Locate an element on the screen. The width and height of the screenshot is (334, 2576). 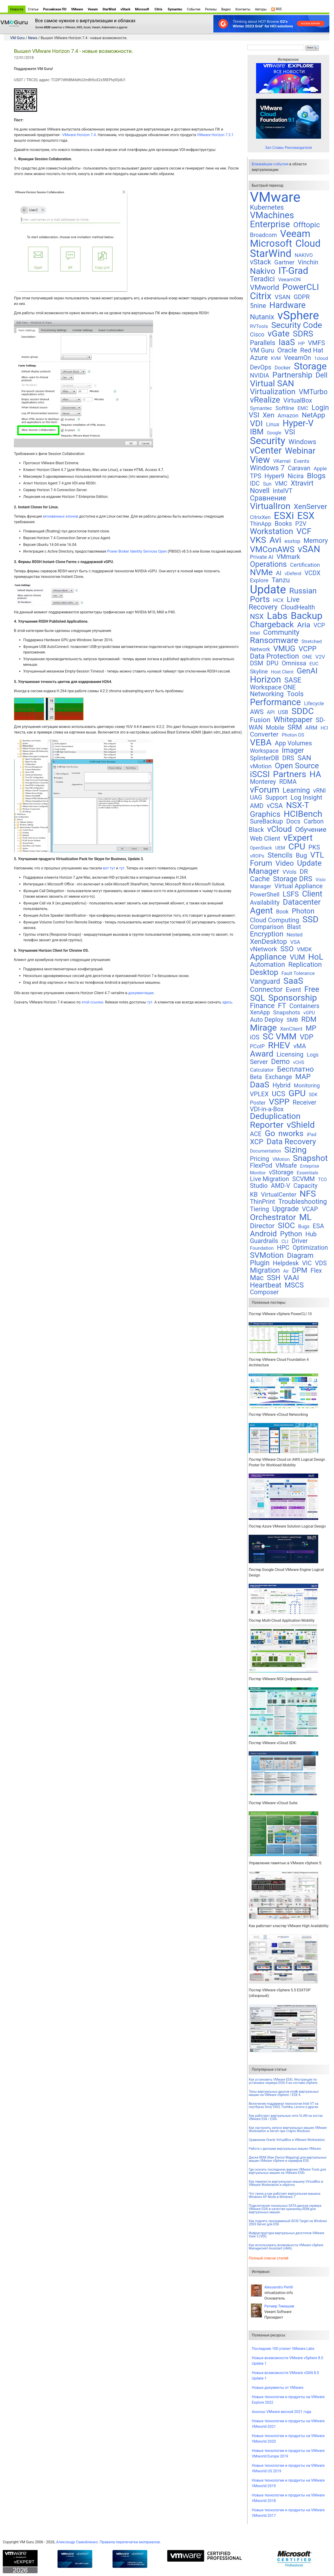
IntelVT is located at coordinates (282, 491).